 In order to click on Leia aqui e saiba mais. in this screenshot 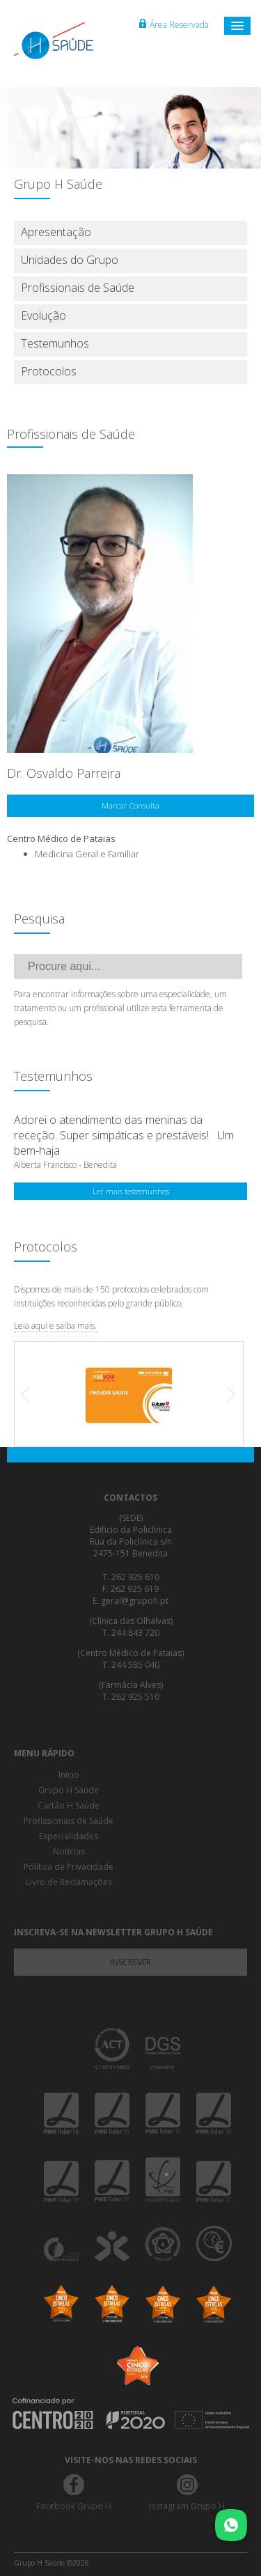, I will do `click(55, 1326)`.